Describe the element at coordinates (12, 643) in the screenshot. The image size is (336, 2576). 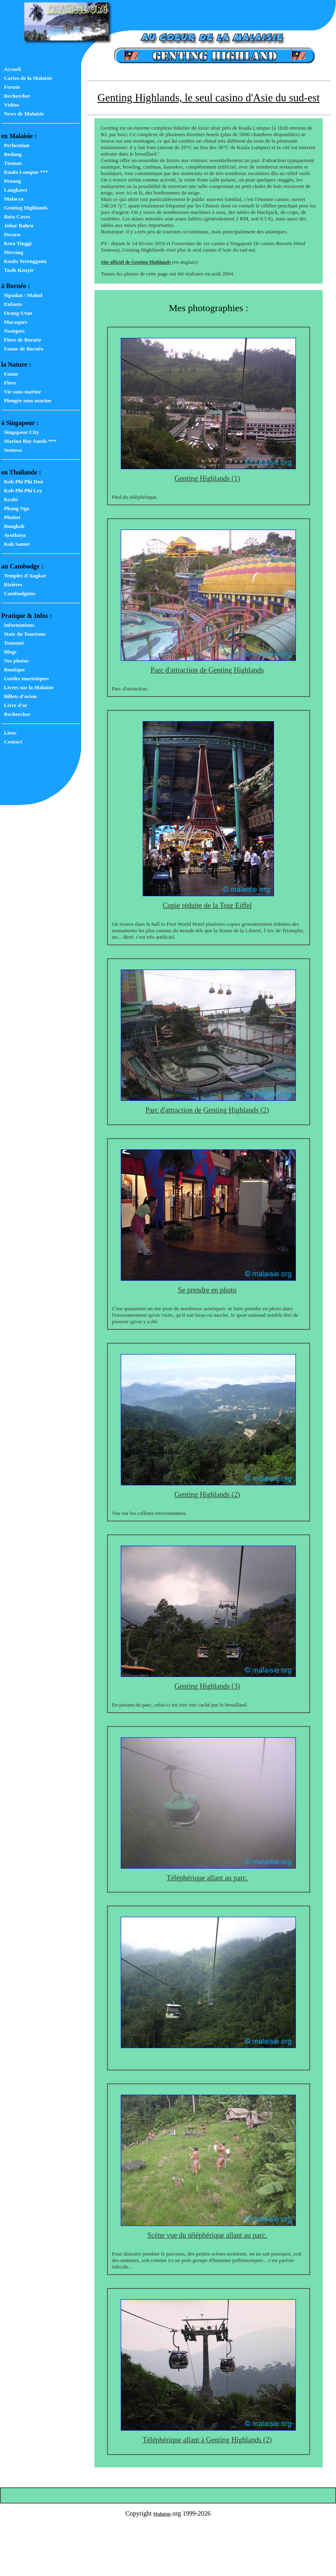
I see `Tsunami` at that location.